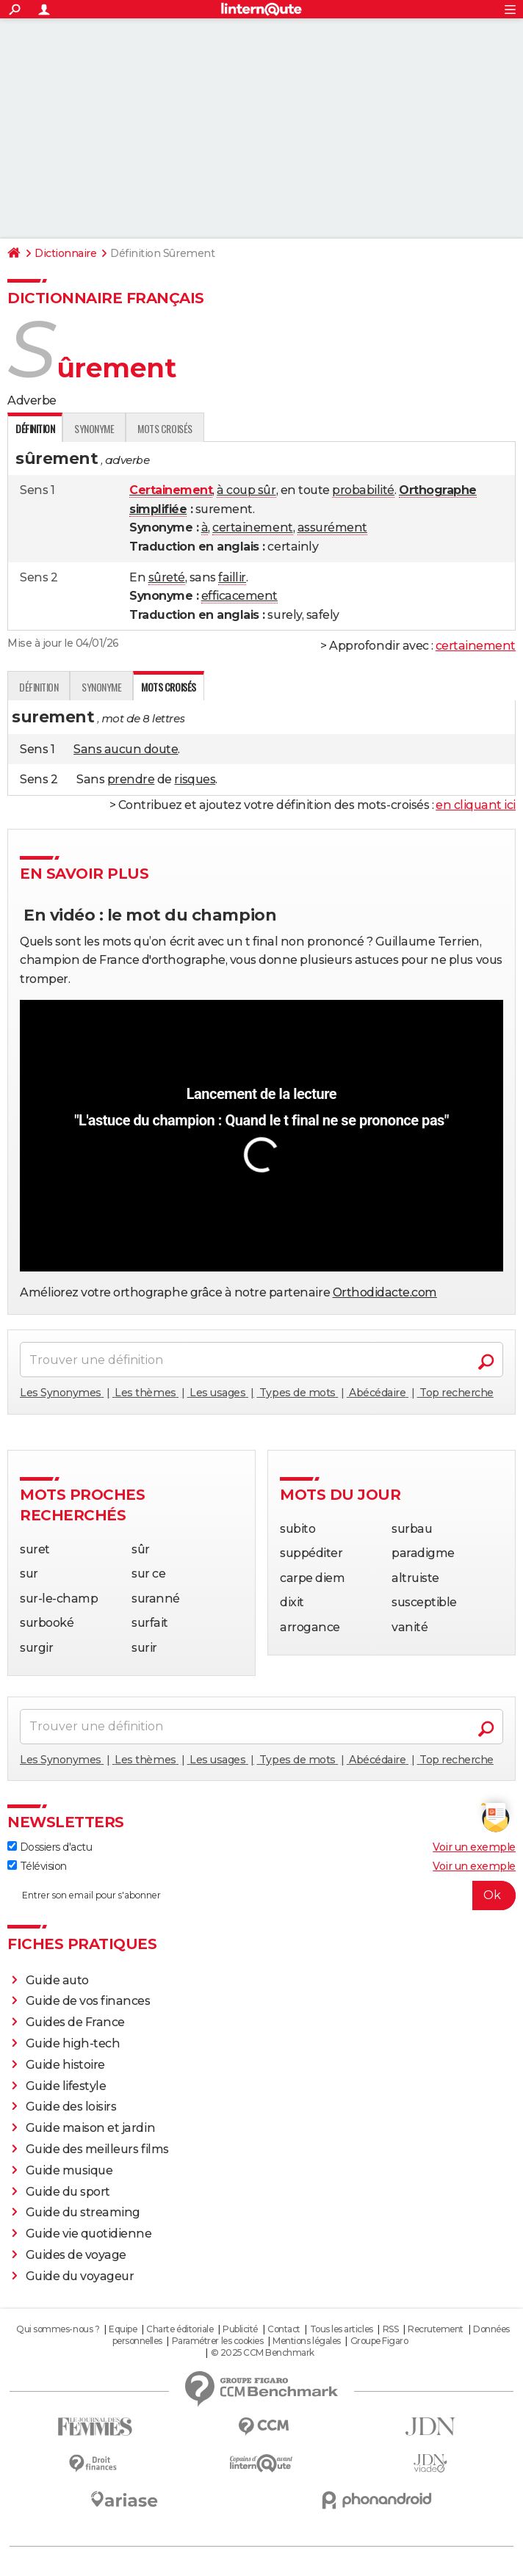  I want to click on Guides de voyage, so click(76, 2255).